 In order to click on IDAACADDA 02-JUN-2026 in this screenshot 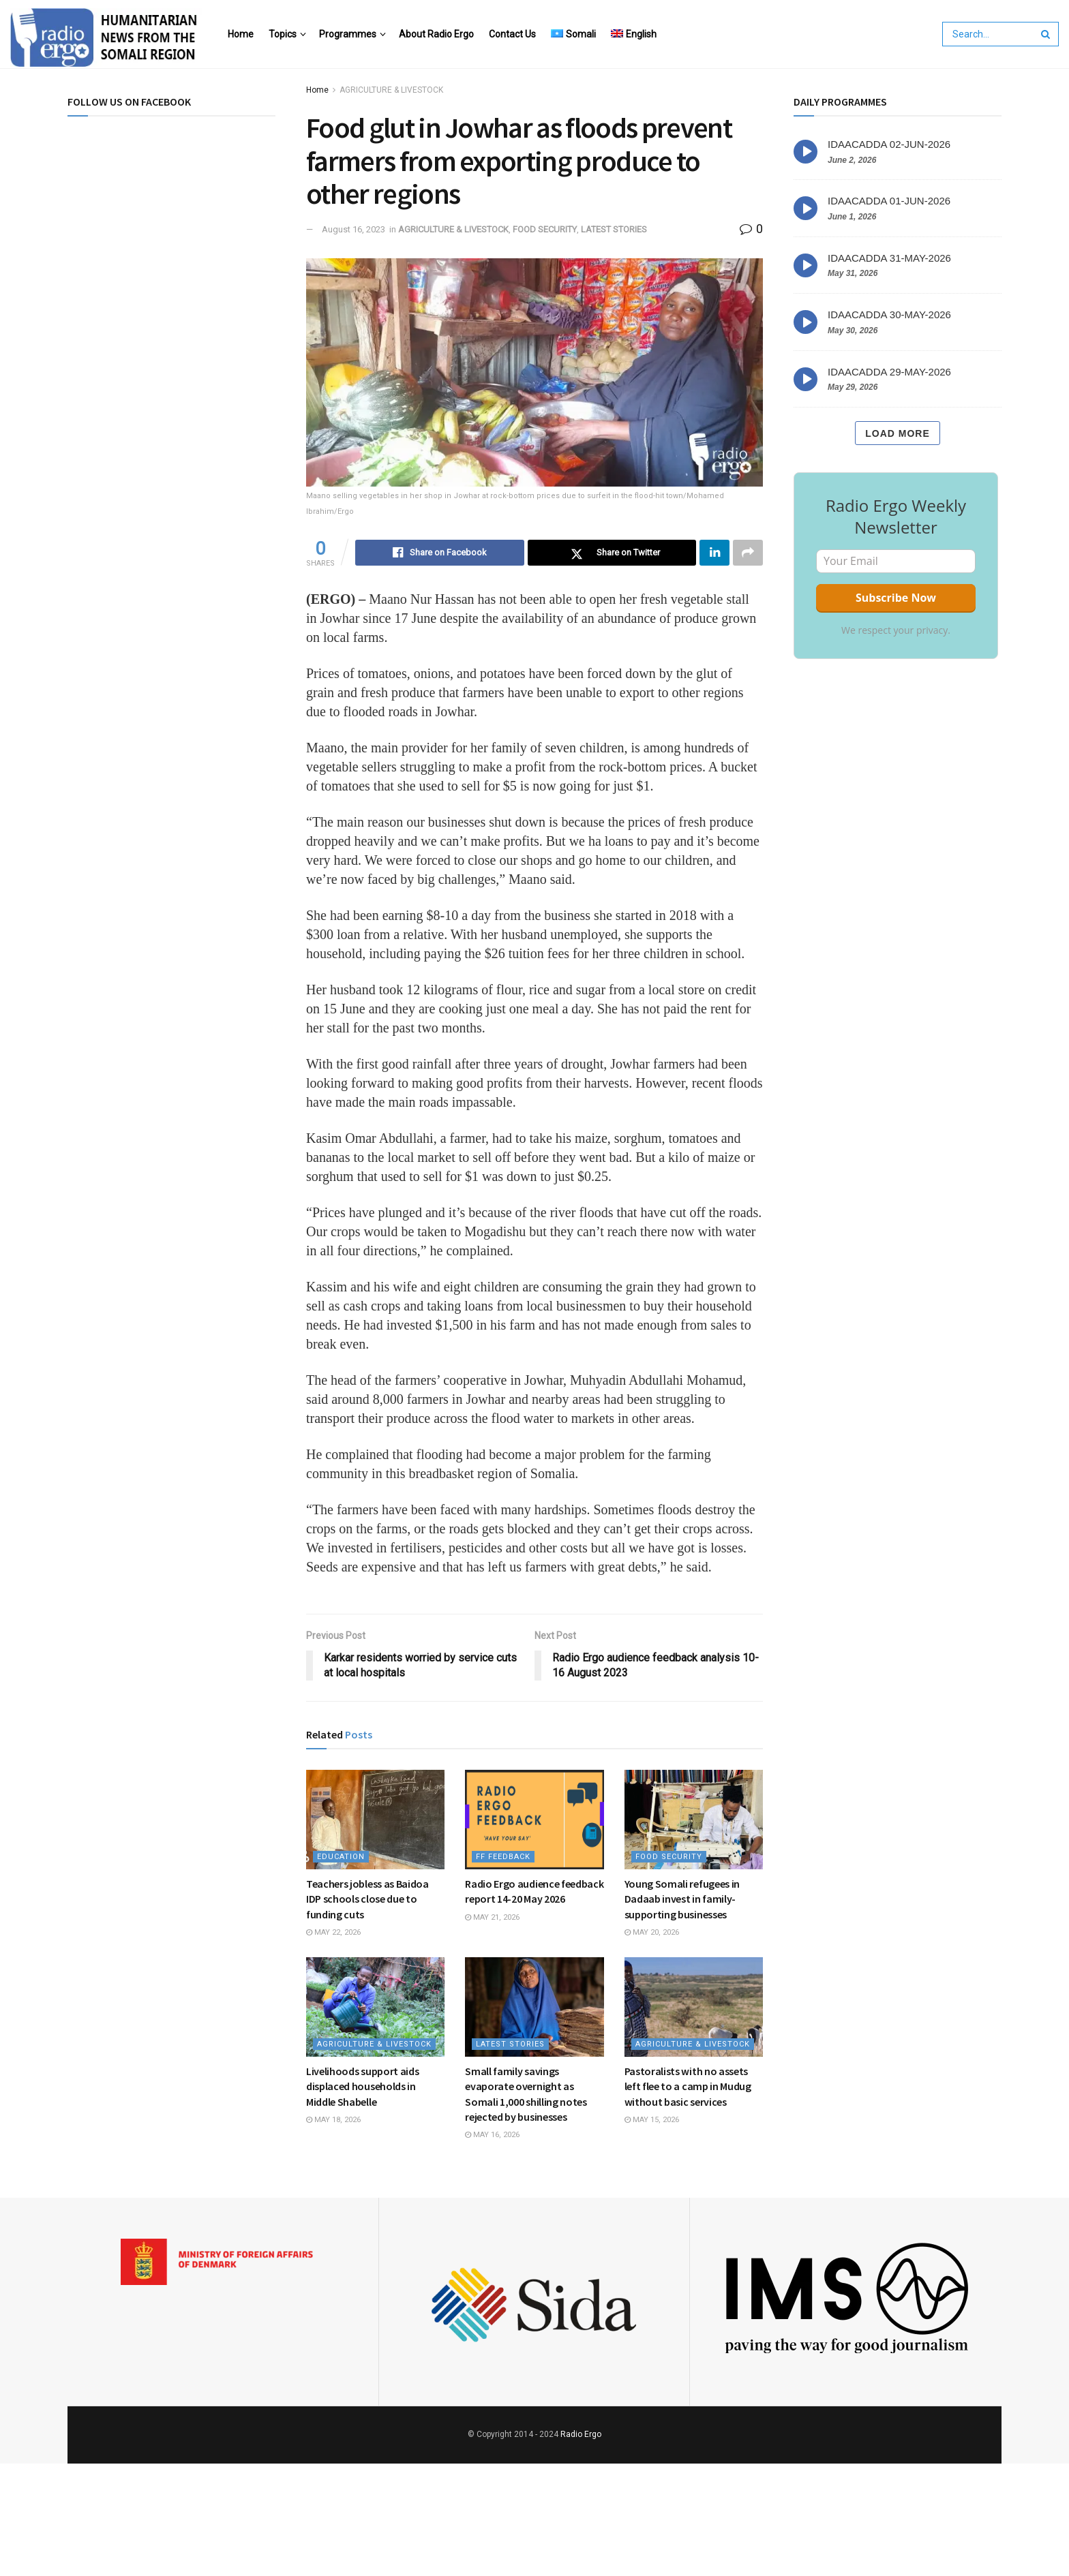, I will do `click(889, 144)`.